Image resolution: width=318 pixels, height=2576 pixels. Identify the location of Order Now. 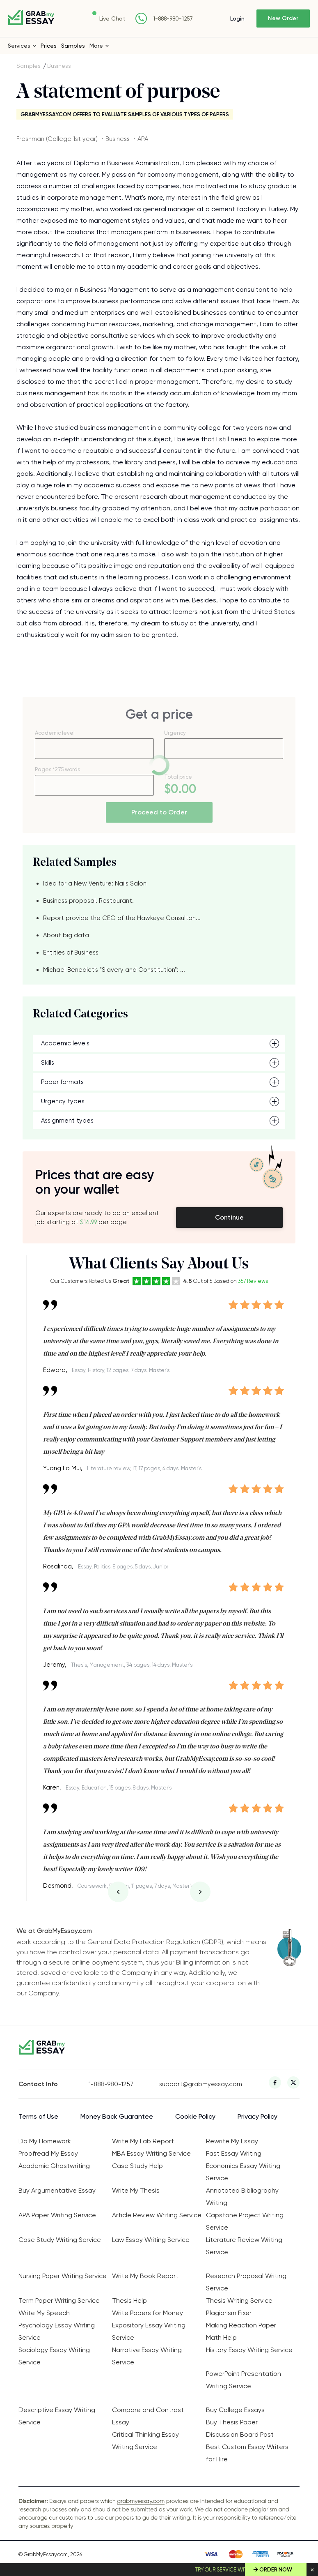
(275, 2570).